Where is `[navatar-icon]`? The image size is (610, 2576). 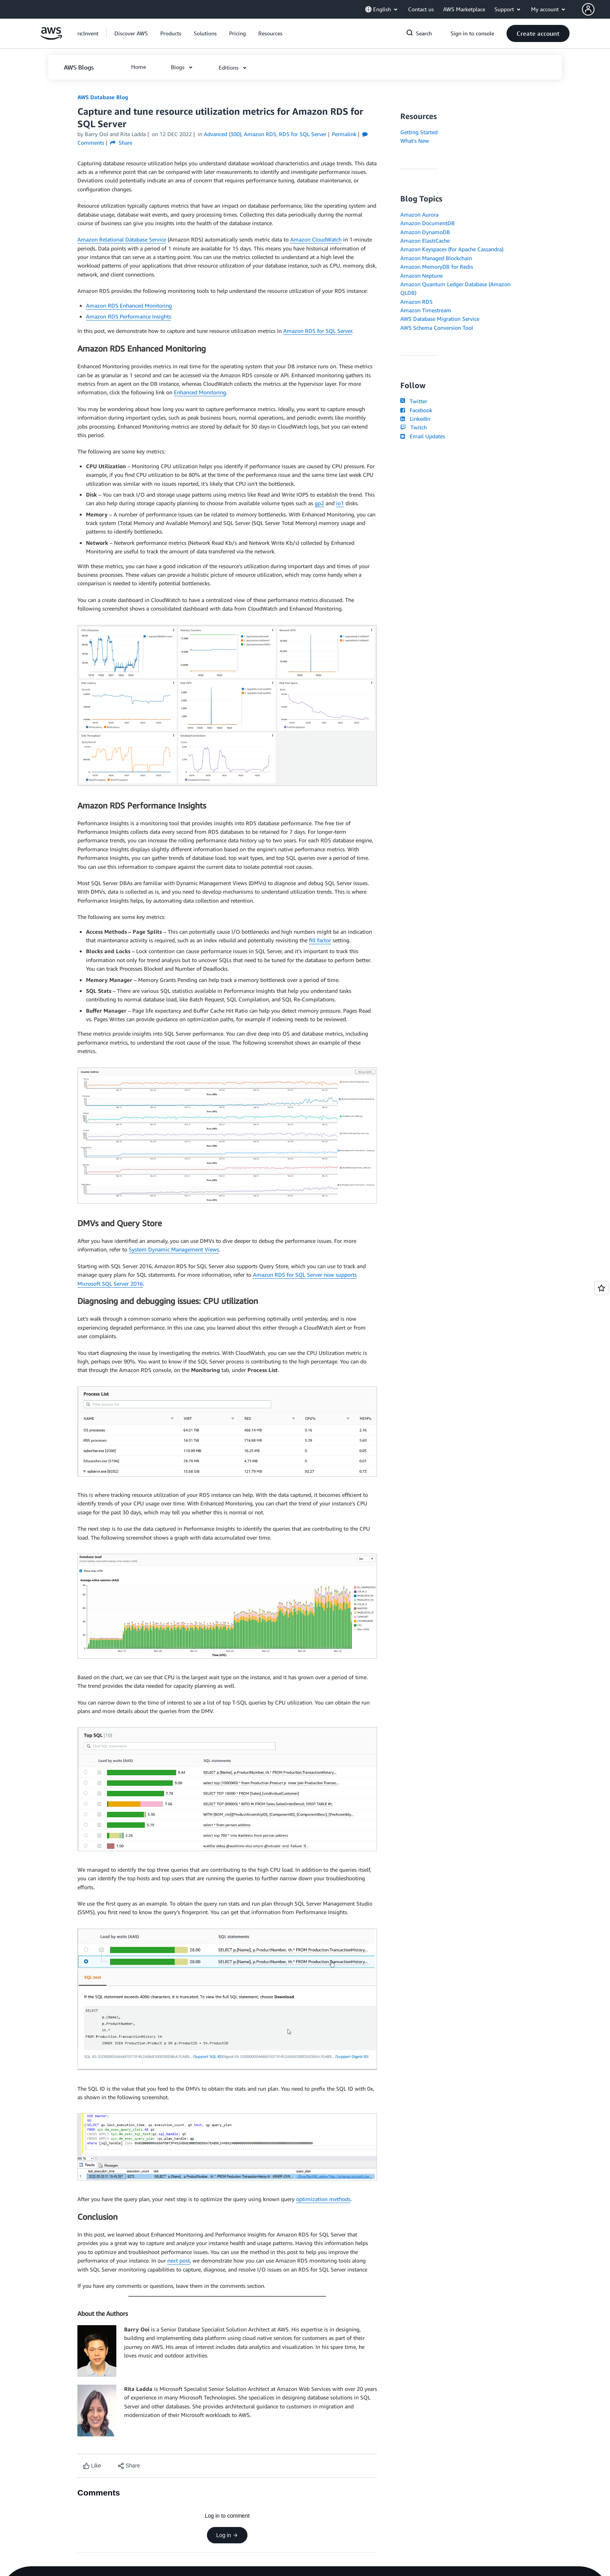 [navatar-icon] is located at coordinates (588, 9).